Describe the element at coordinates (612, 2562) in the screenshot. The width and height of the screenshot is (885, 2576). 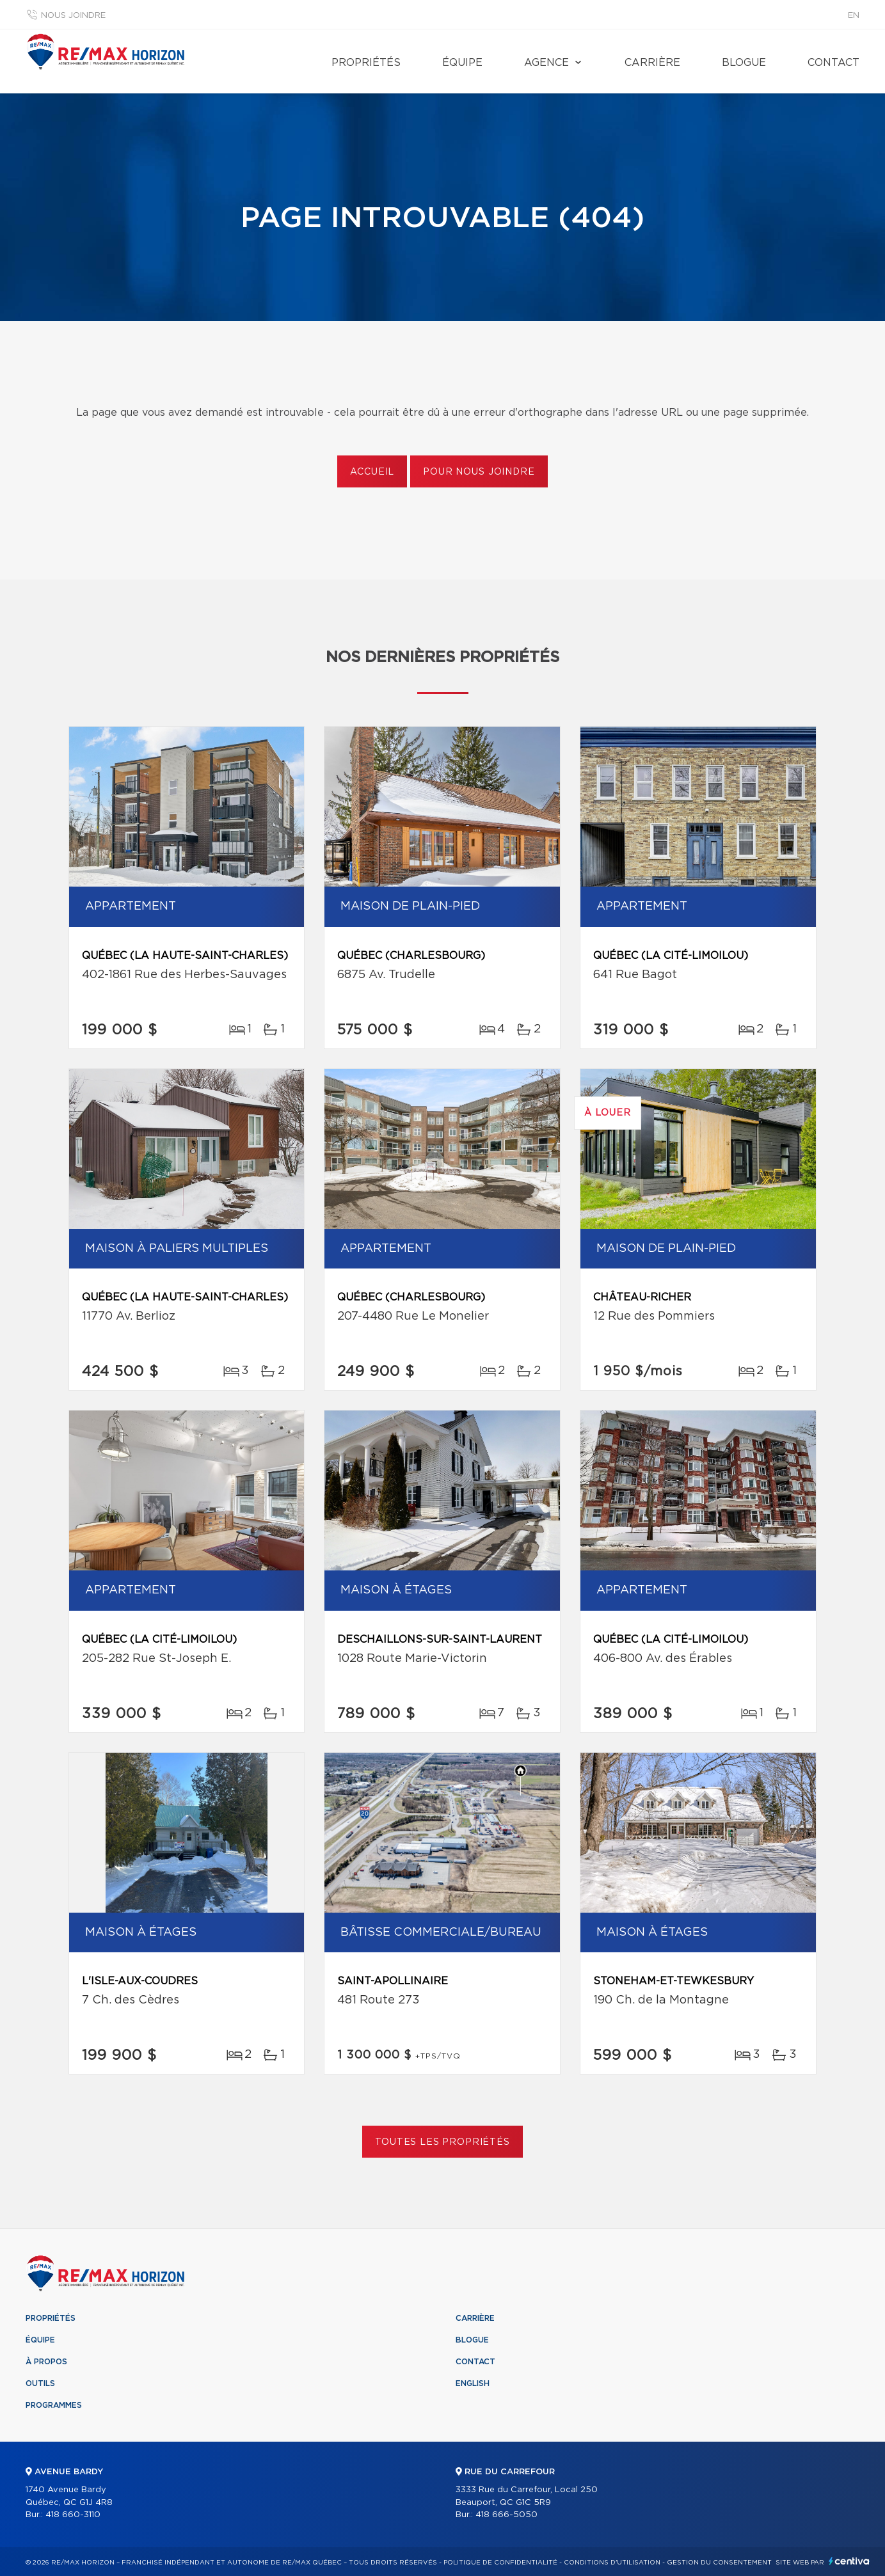
I see `Conditions d'utilisation` at that location.